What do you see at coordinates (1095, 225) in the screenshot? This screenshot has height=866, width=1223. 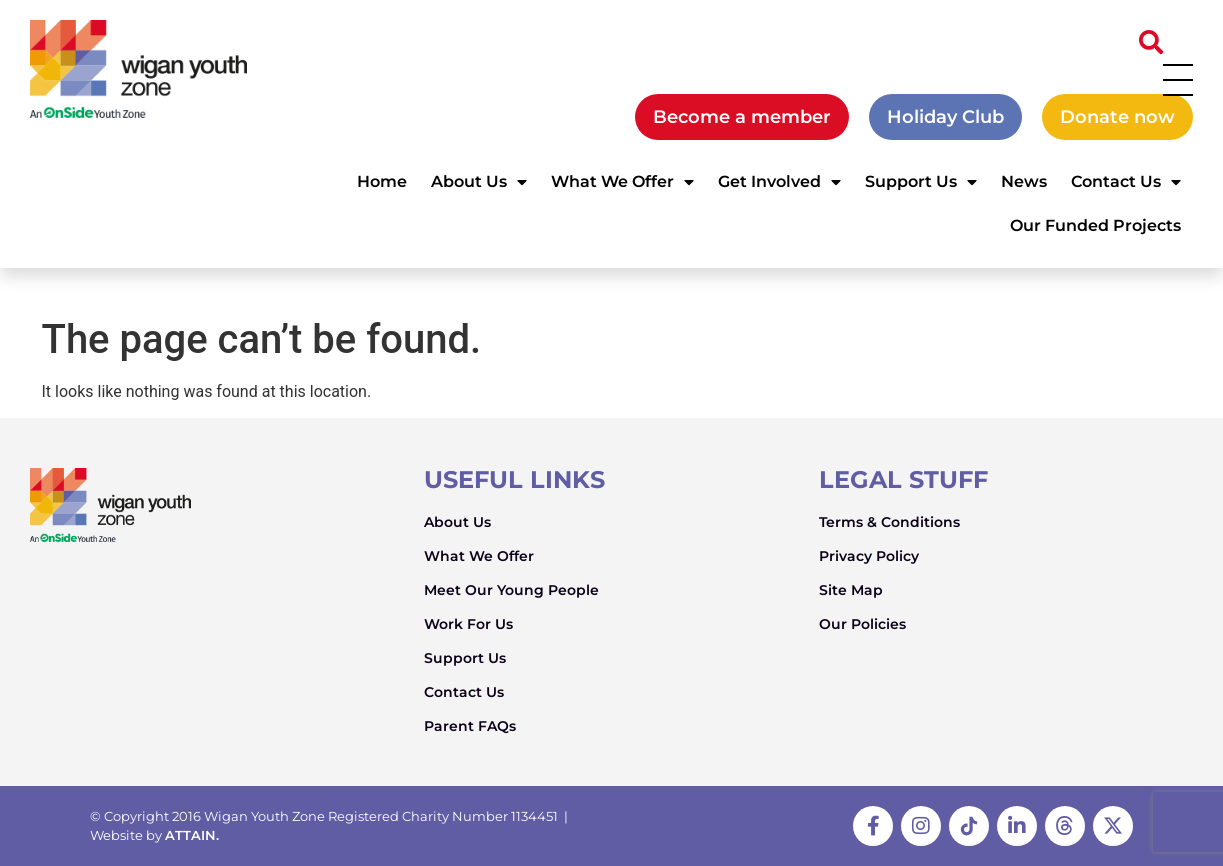 I see `Our Funded Projects` at bounding box center [1095, 225].